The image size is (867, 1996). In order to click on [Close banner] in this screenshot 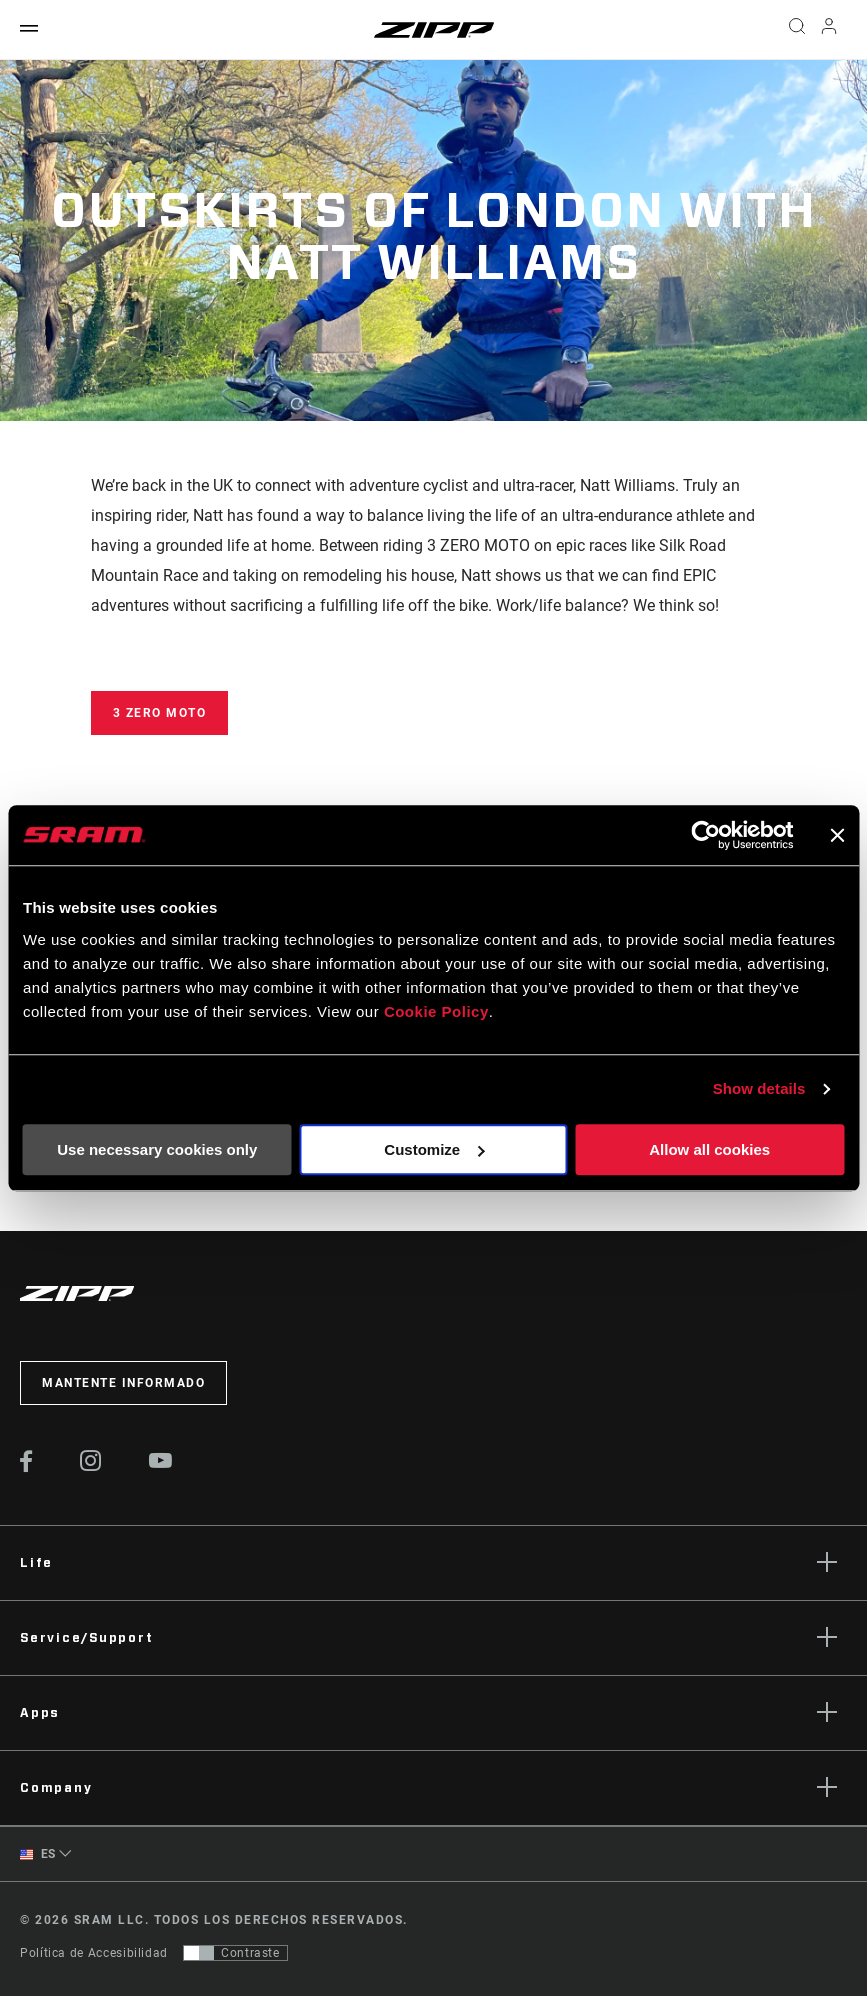, I will do `click(837, 835)`.